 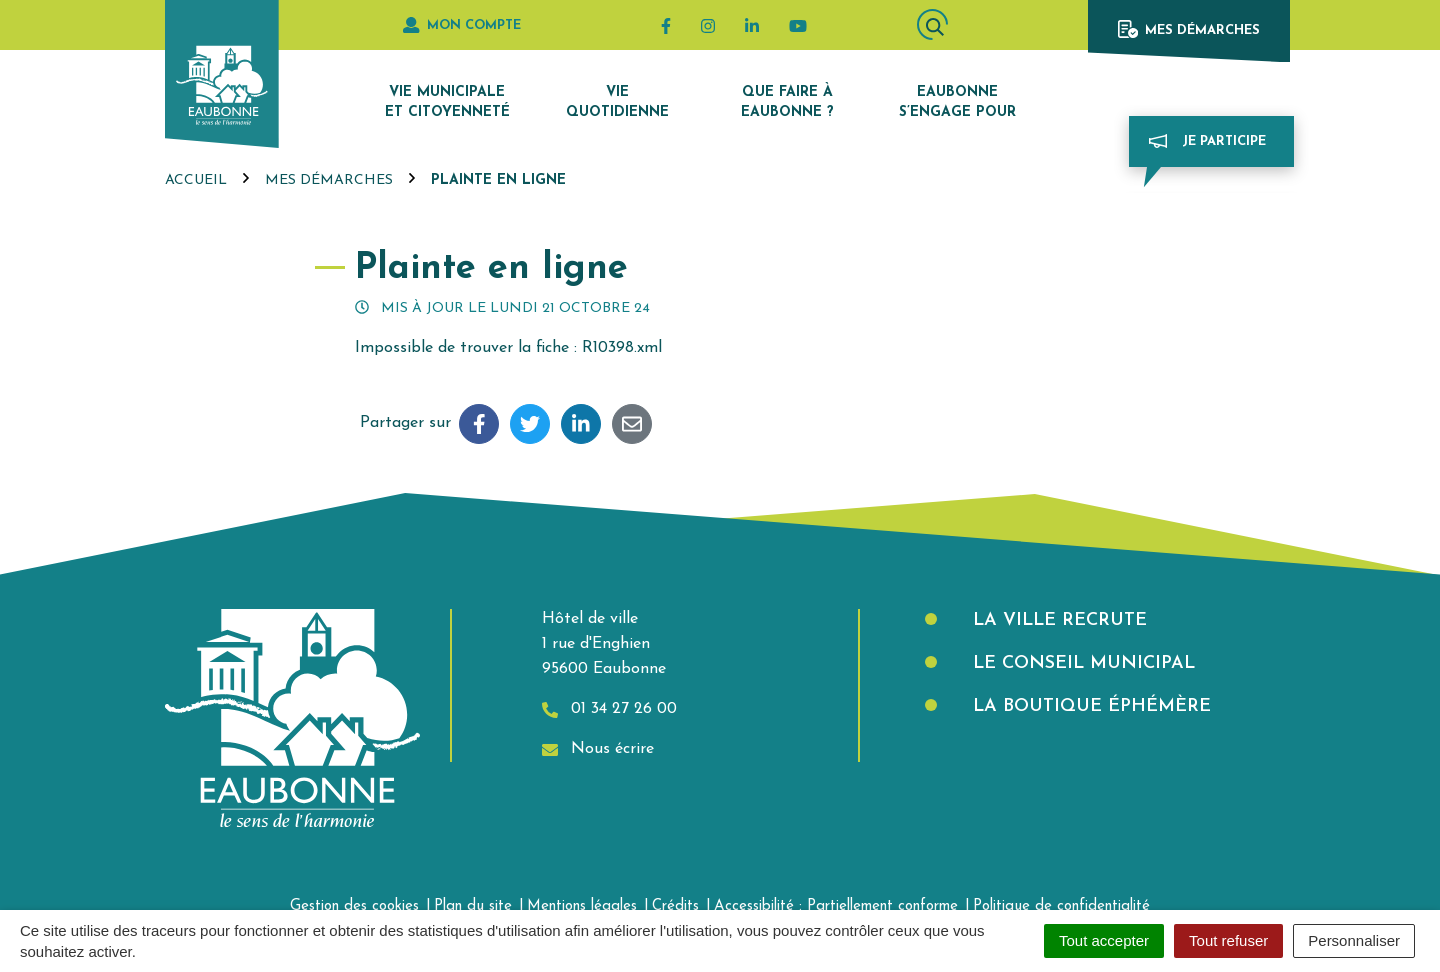 I want to click on La Ville recrute, so click(x=1057, y=620).